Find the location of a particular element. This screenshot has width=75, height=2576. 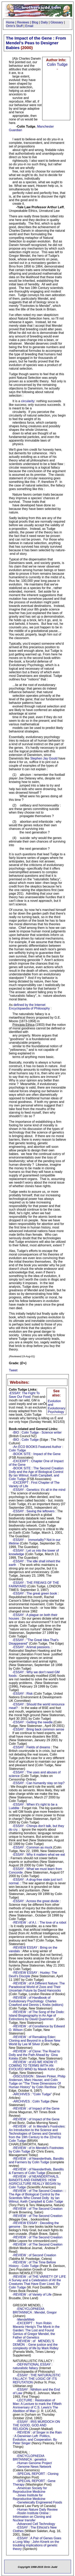

Blog is located at coordinates (35, 22).